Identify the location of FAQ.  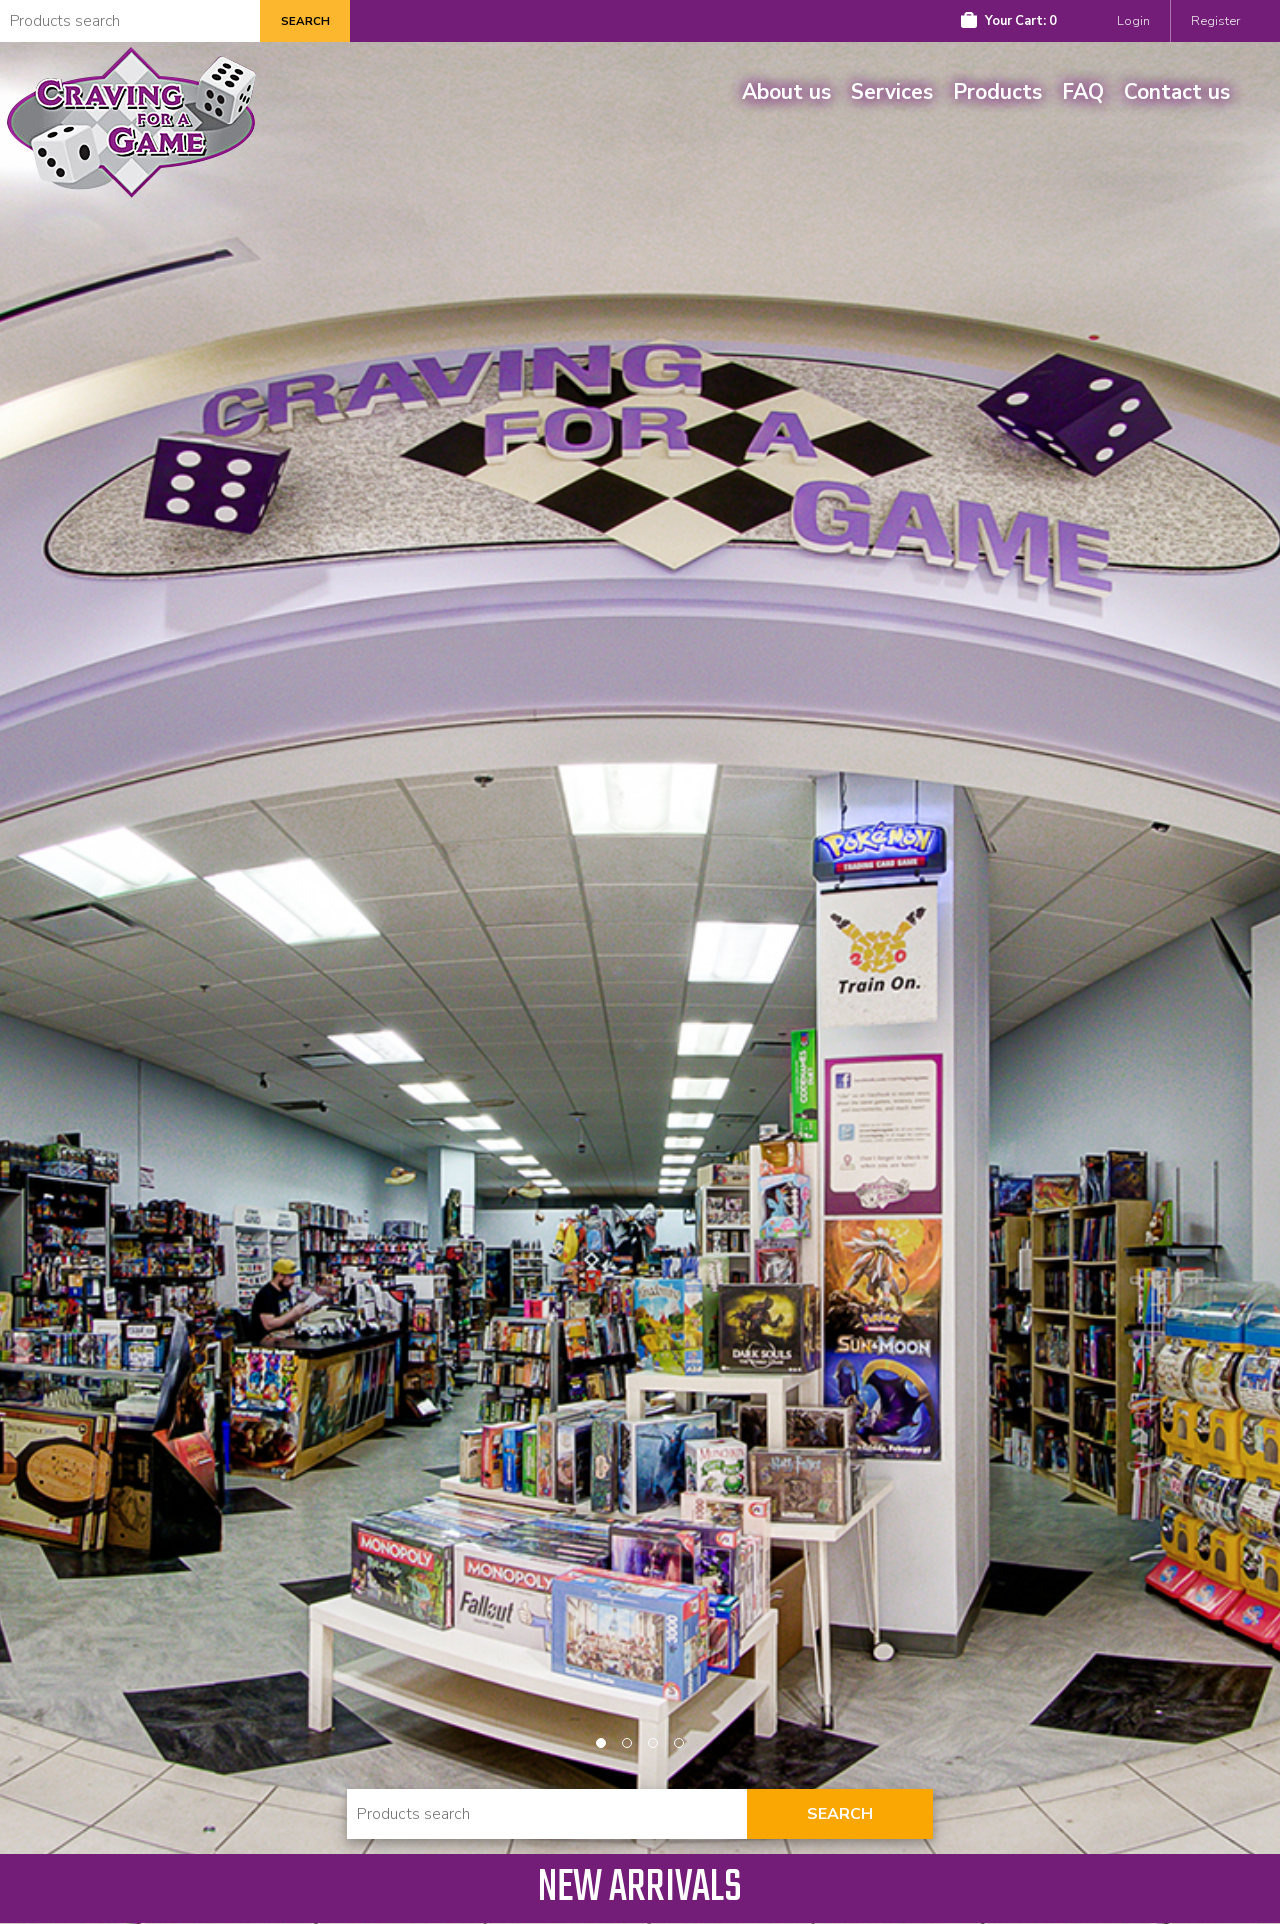
(1083, 92).